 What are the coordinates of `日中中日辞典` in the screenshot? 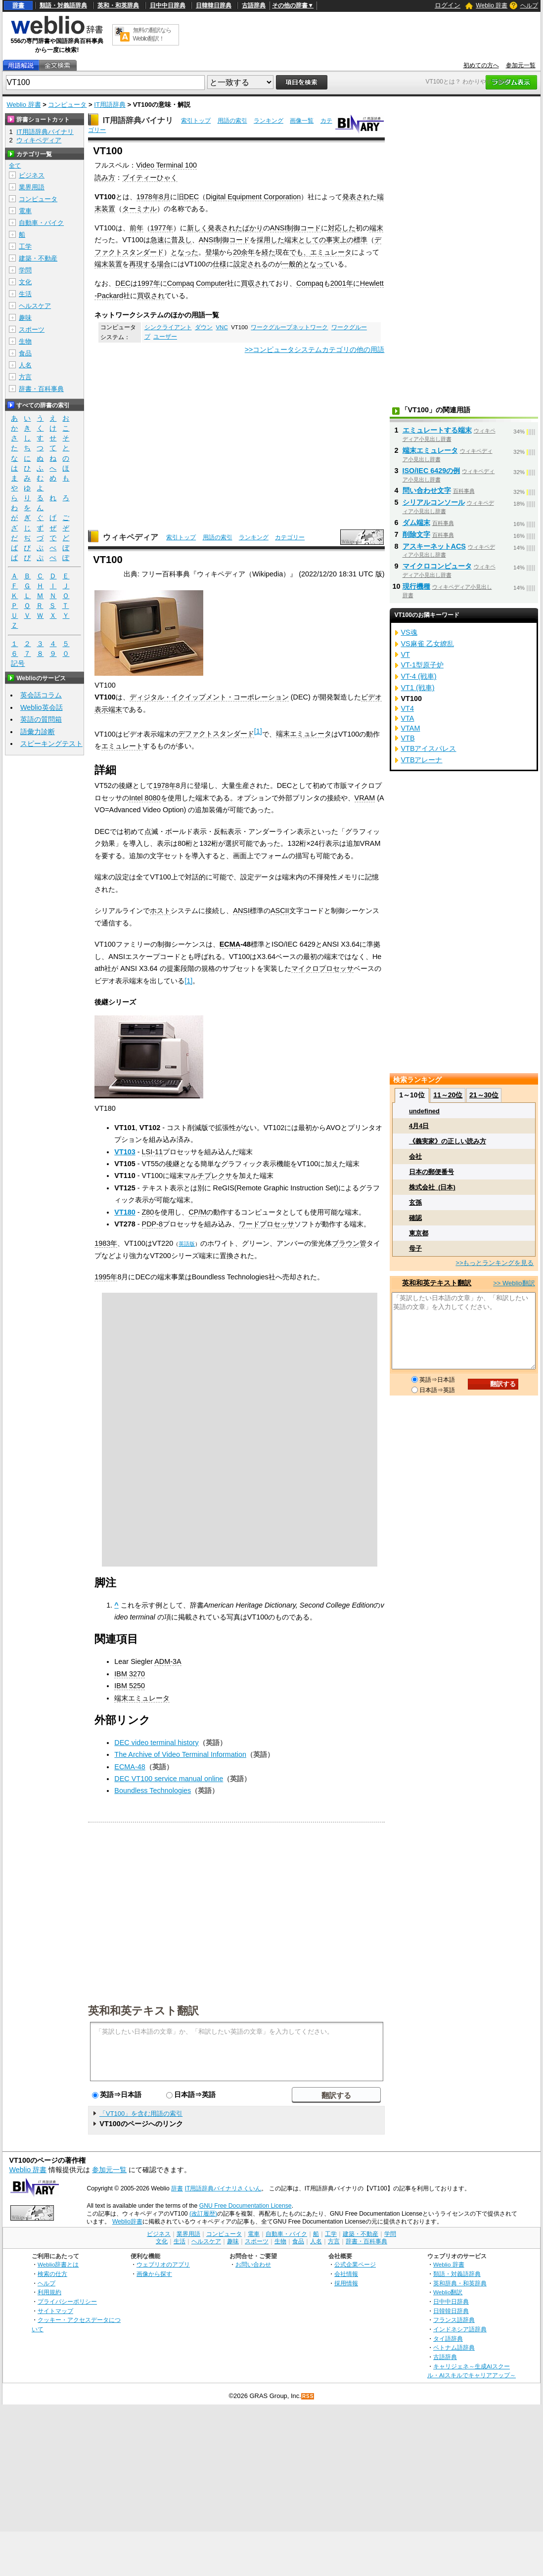 It's located at (167, 5).